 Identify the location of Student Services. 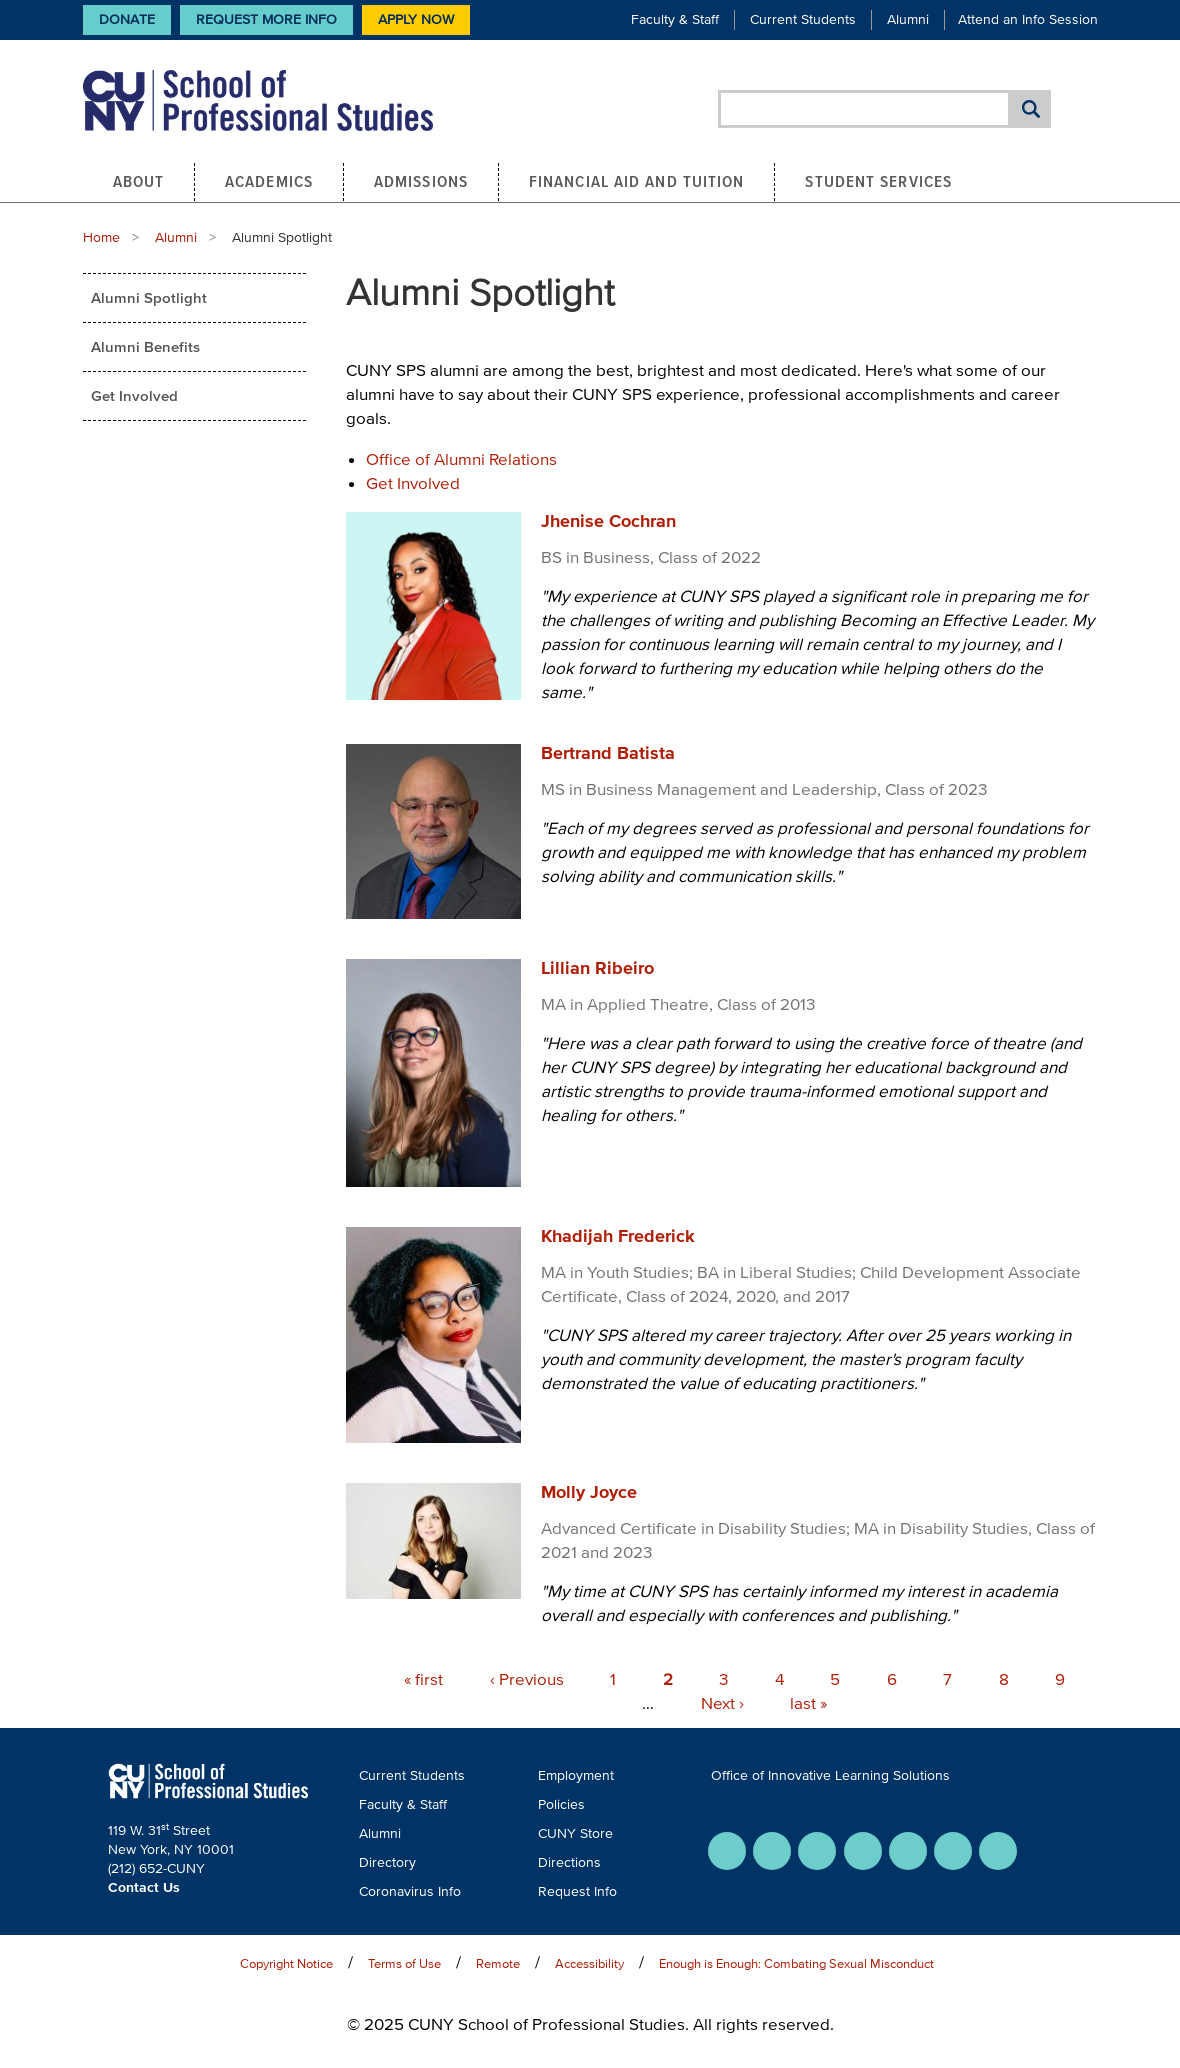
(878, 181).